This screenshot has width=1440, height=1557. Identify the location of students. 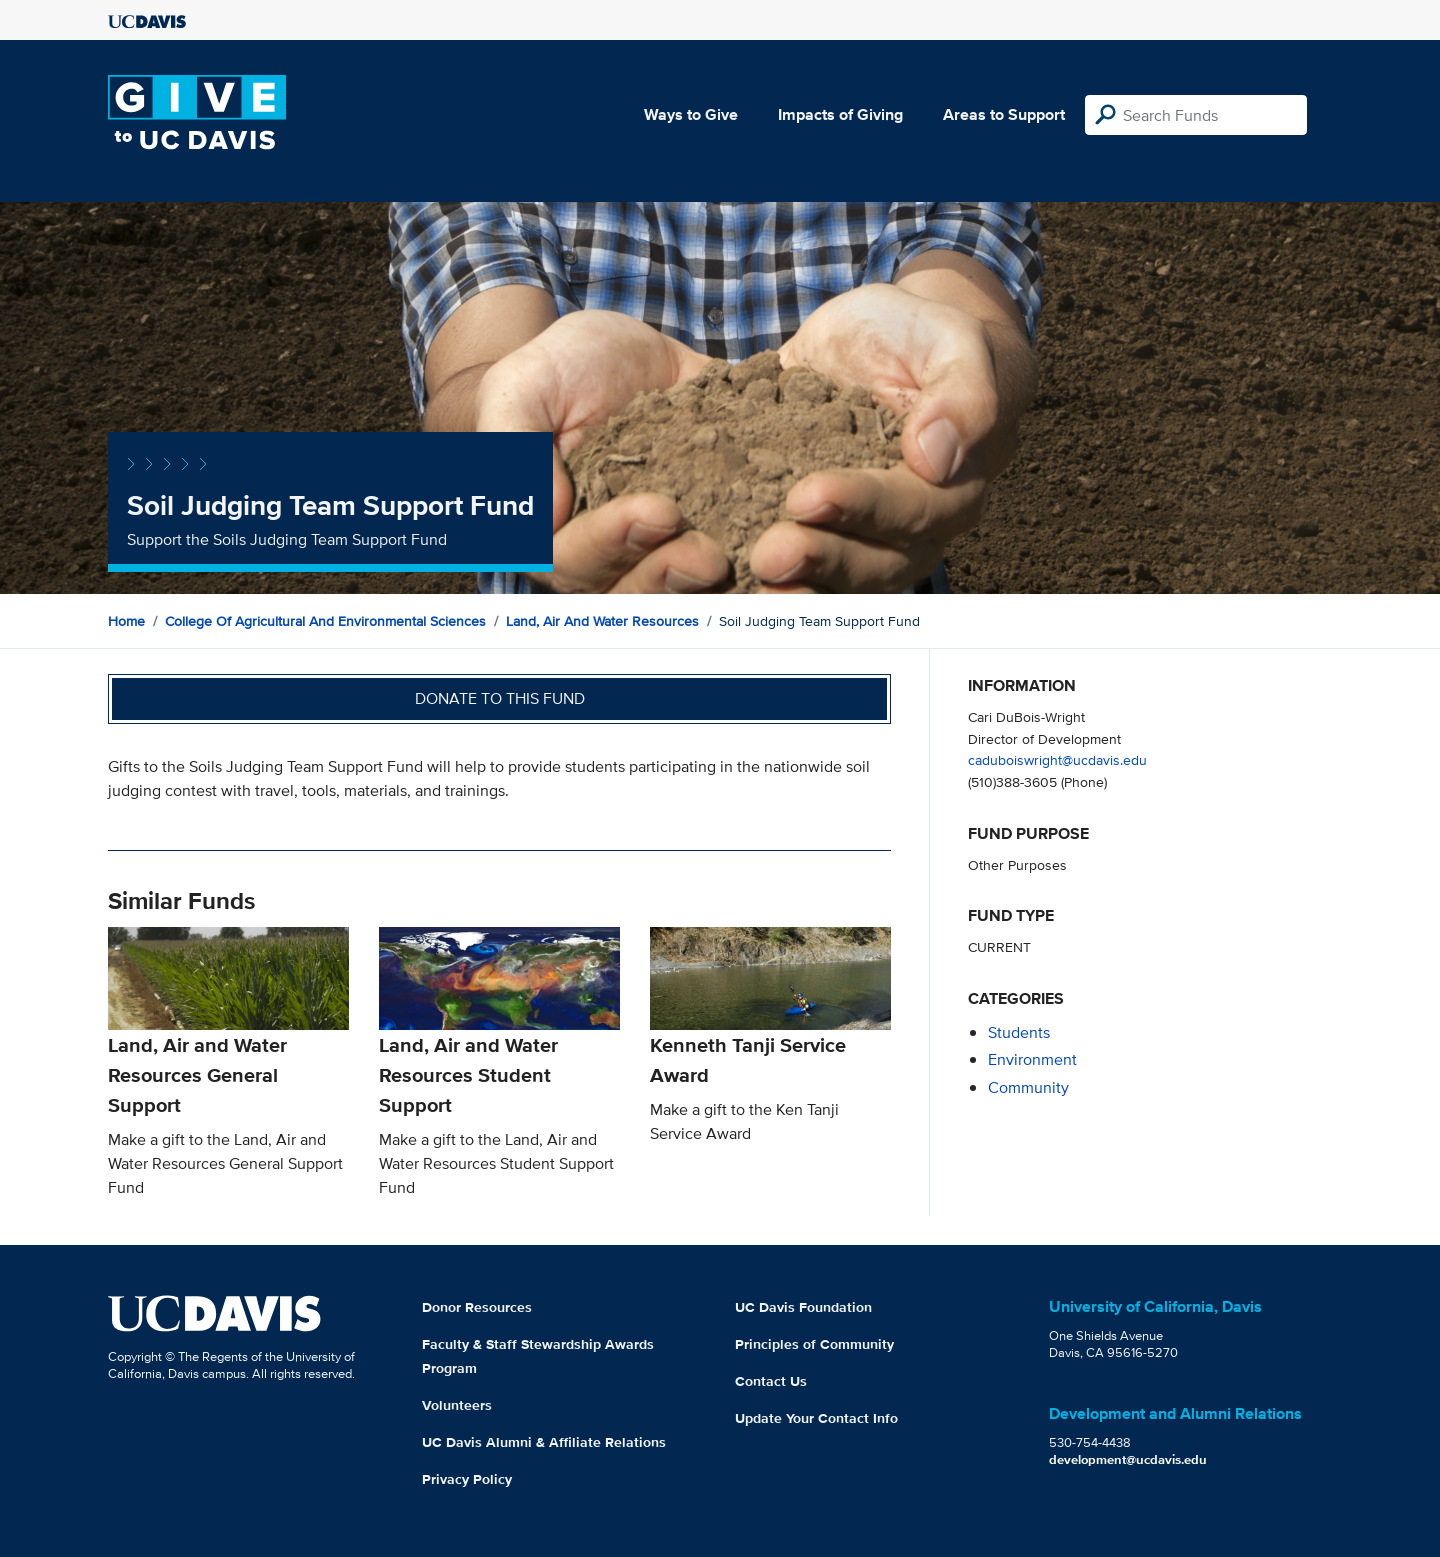
(1019, 1032).